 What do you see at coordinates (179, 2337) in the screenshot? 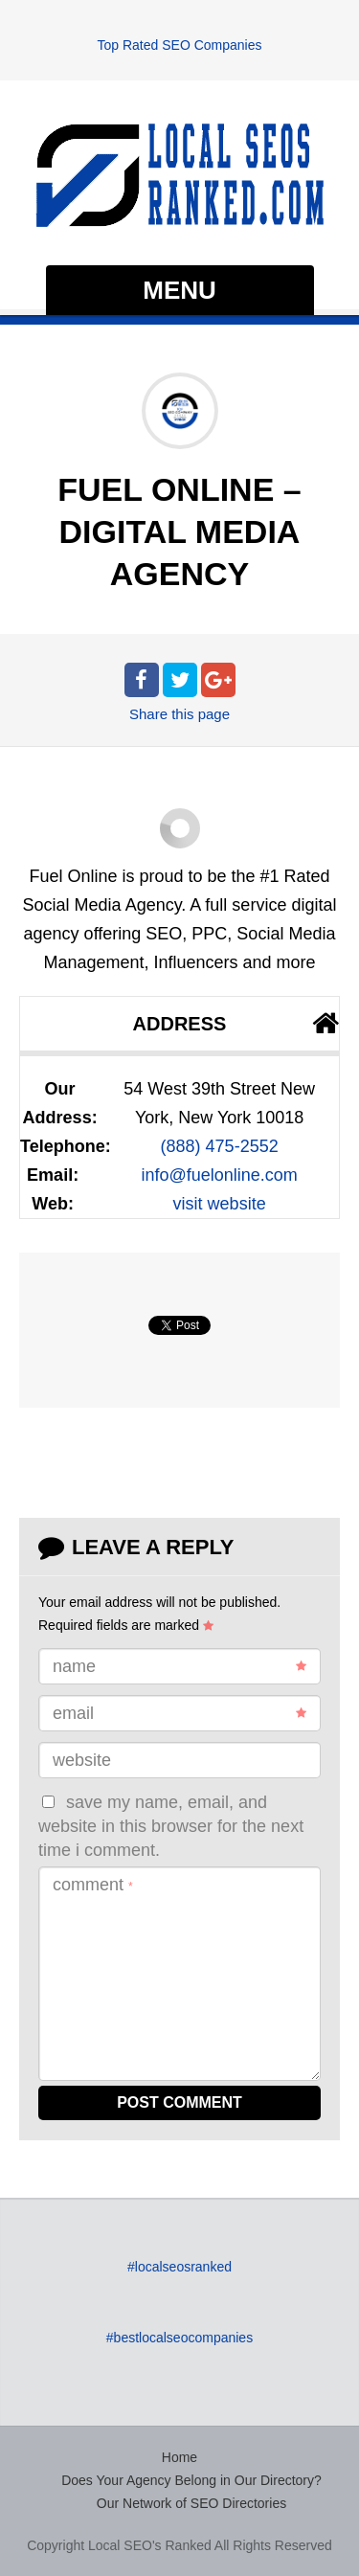
I see `#bestlocalseocompanies` at bounding box center [179, 2337].